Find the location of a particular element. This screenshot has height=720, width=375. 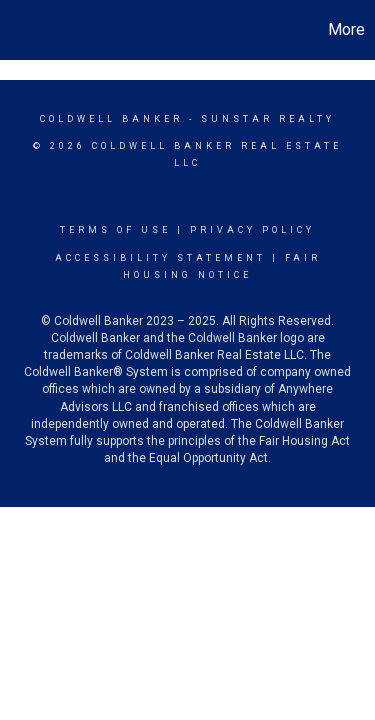

[Link to home page] is located at coordinates (18, 30).